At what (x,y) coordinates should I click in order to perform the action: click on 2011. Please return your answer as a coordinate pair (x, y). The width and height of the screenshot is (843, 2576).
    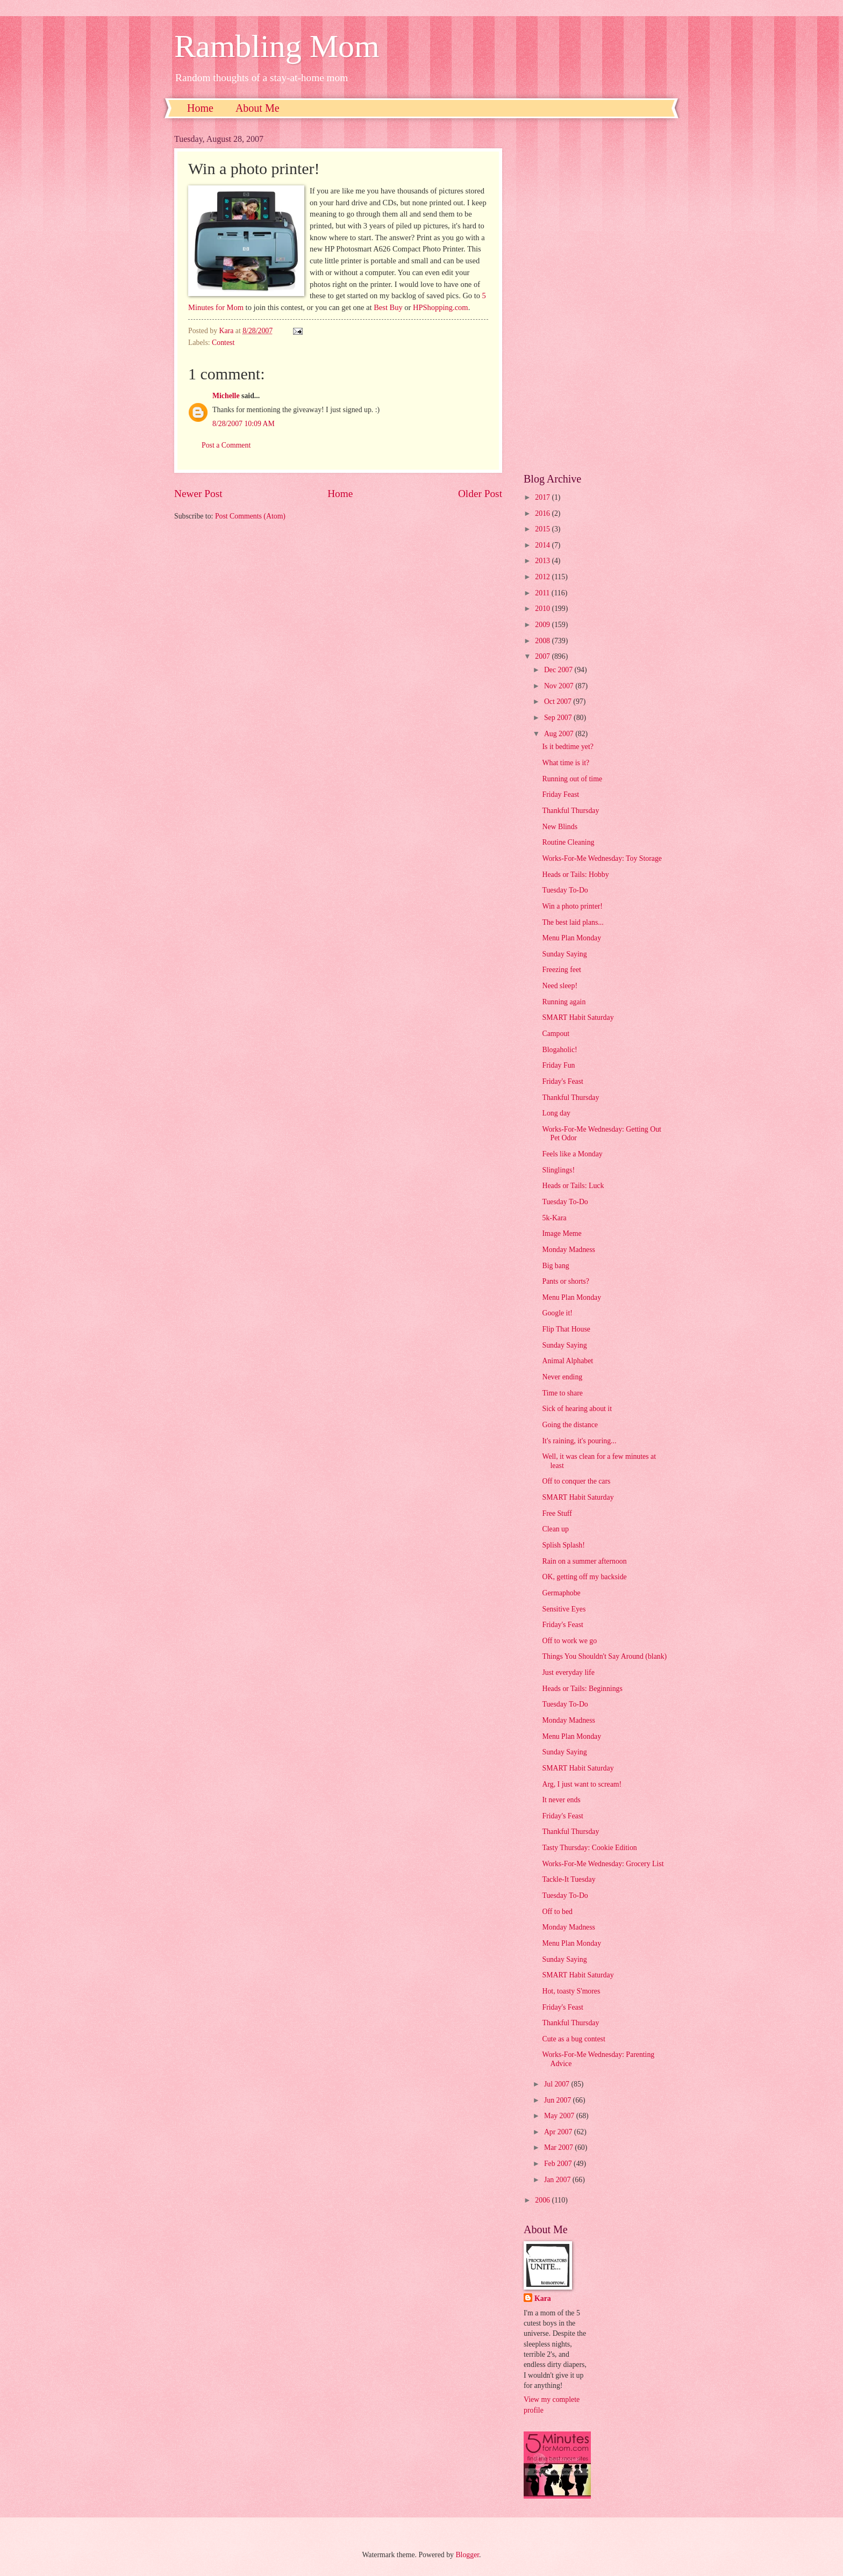
    Looking at the image, I should click on (543, 593).